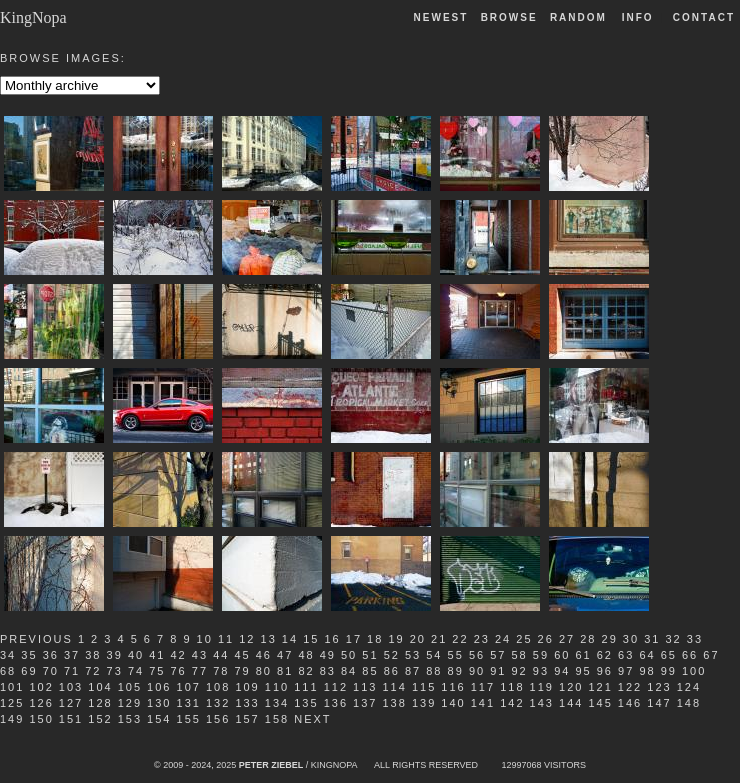  What do you see at coordinates (392, 671) in the screenshot?
I see `86` at bounding box center [392, 671].